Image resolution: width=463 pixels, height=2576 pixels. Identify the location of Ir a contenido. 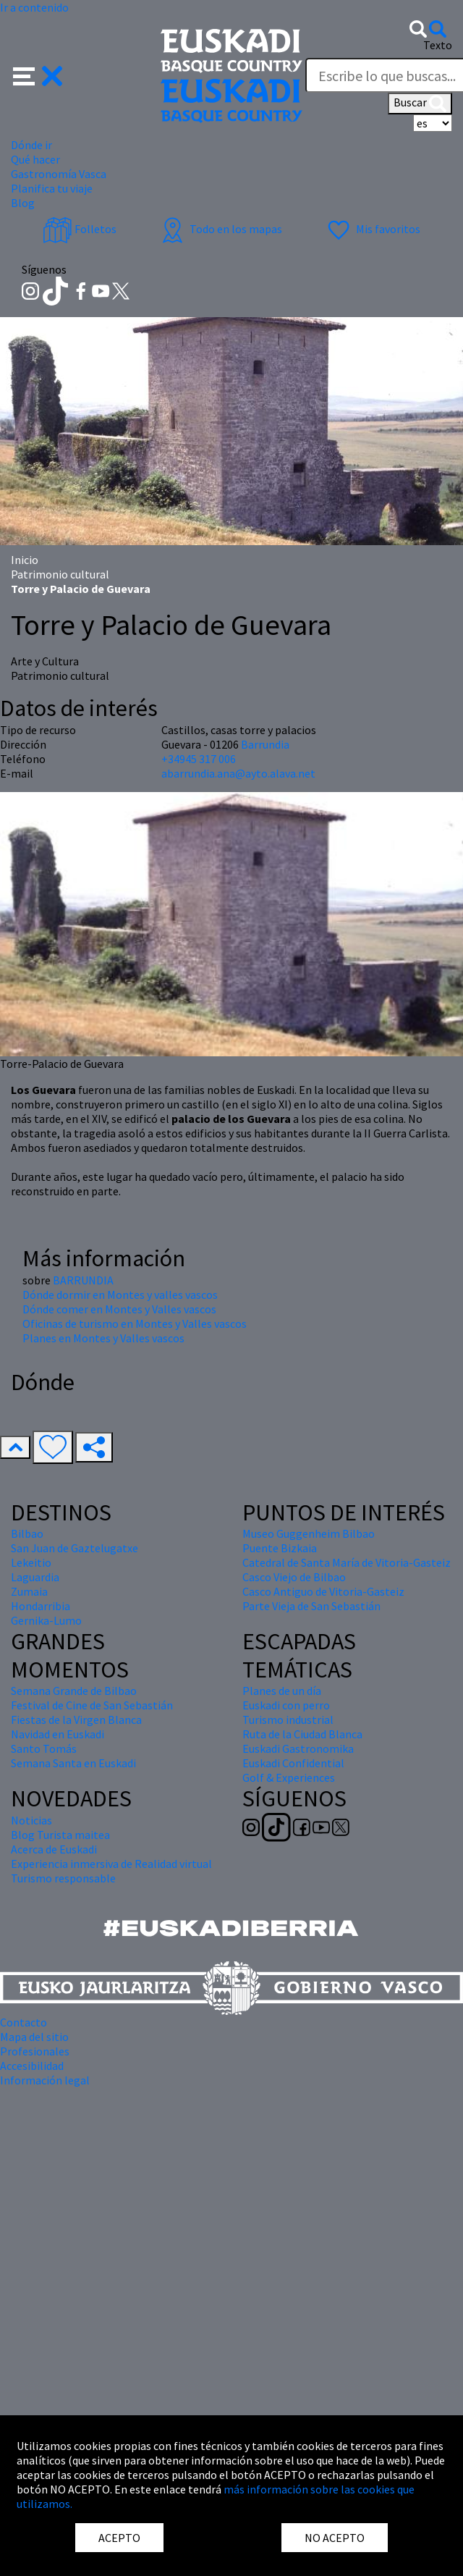
(34, 7).